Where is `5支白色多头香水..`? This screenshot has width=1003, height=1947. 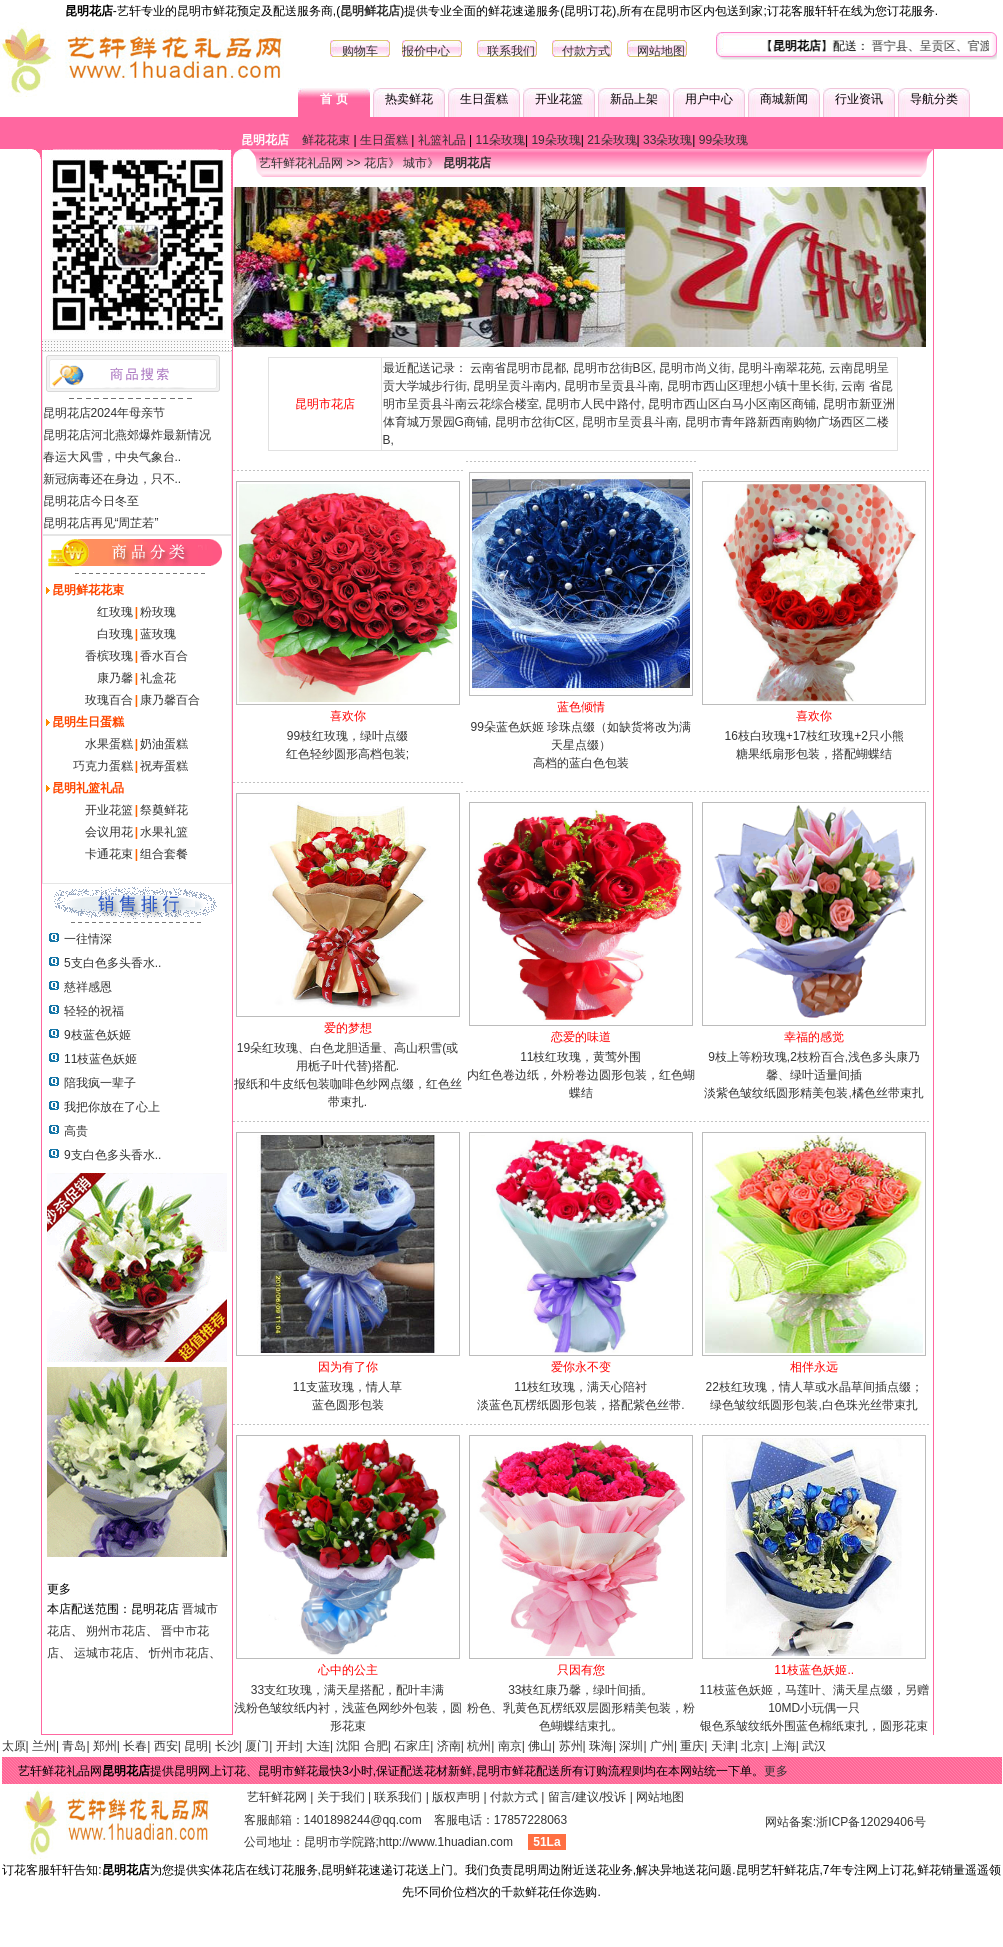
5支白色多头香水.. is located at coordinates (112, 963).